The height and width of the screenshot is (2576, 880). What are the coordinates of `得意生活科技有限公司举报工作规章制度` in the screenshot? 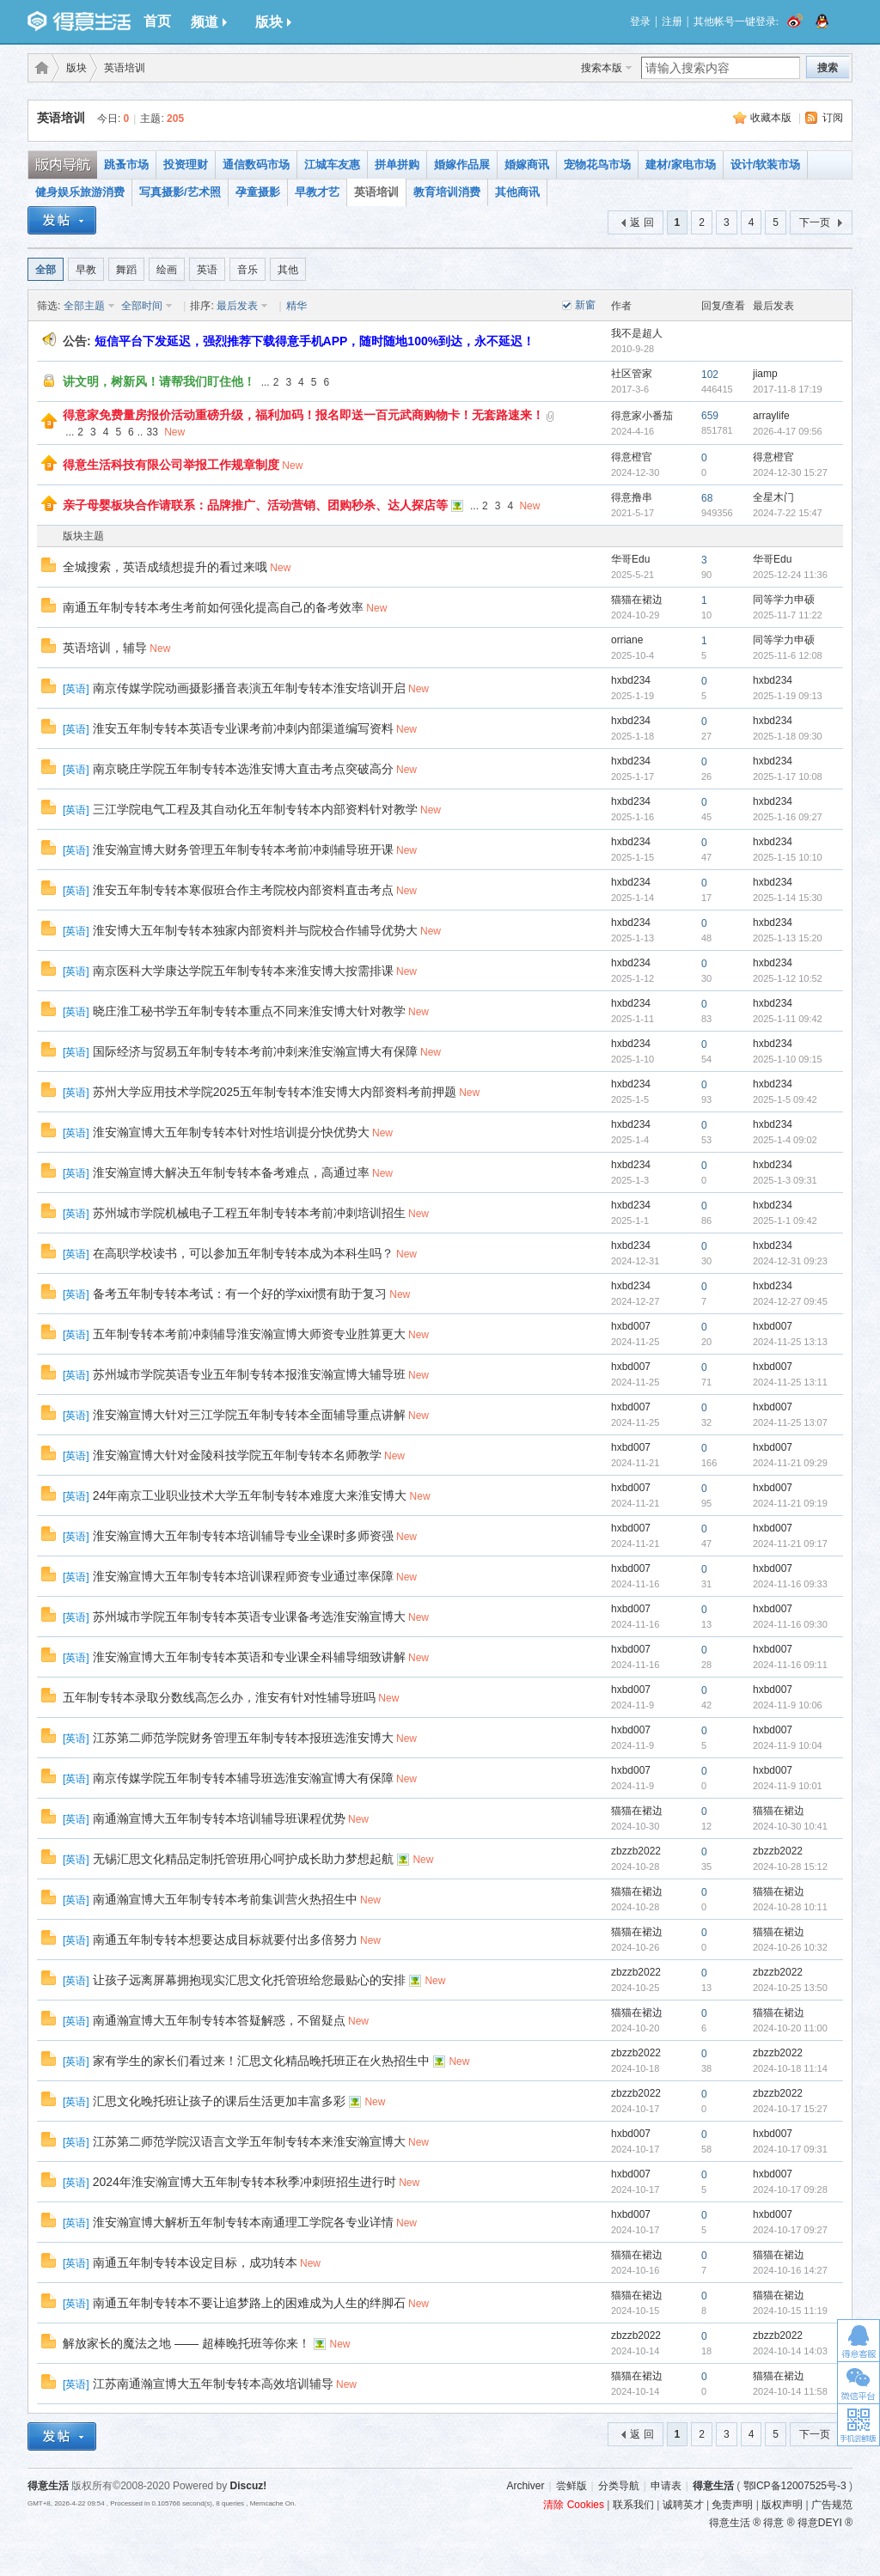 It's located at (171, 465).